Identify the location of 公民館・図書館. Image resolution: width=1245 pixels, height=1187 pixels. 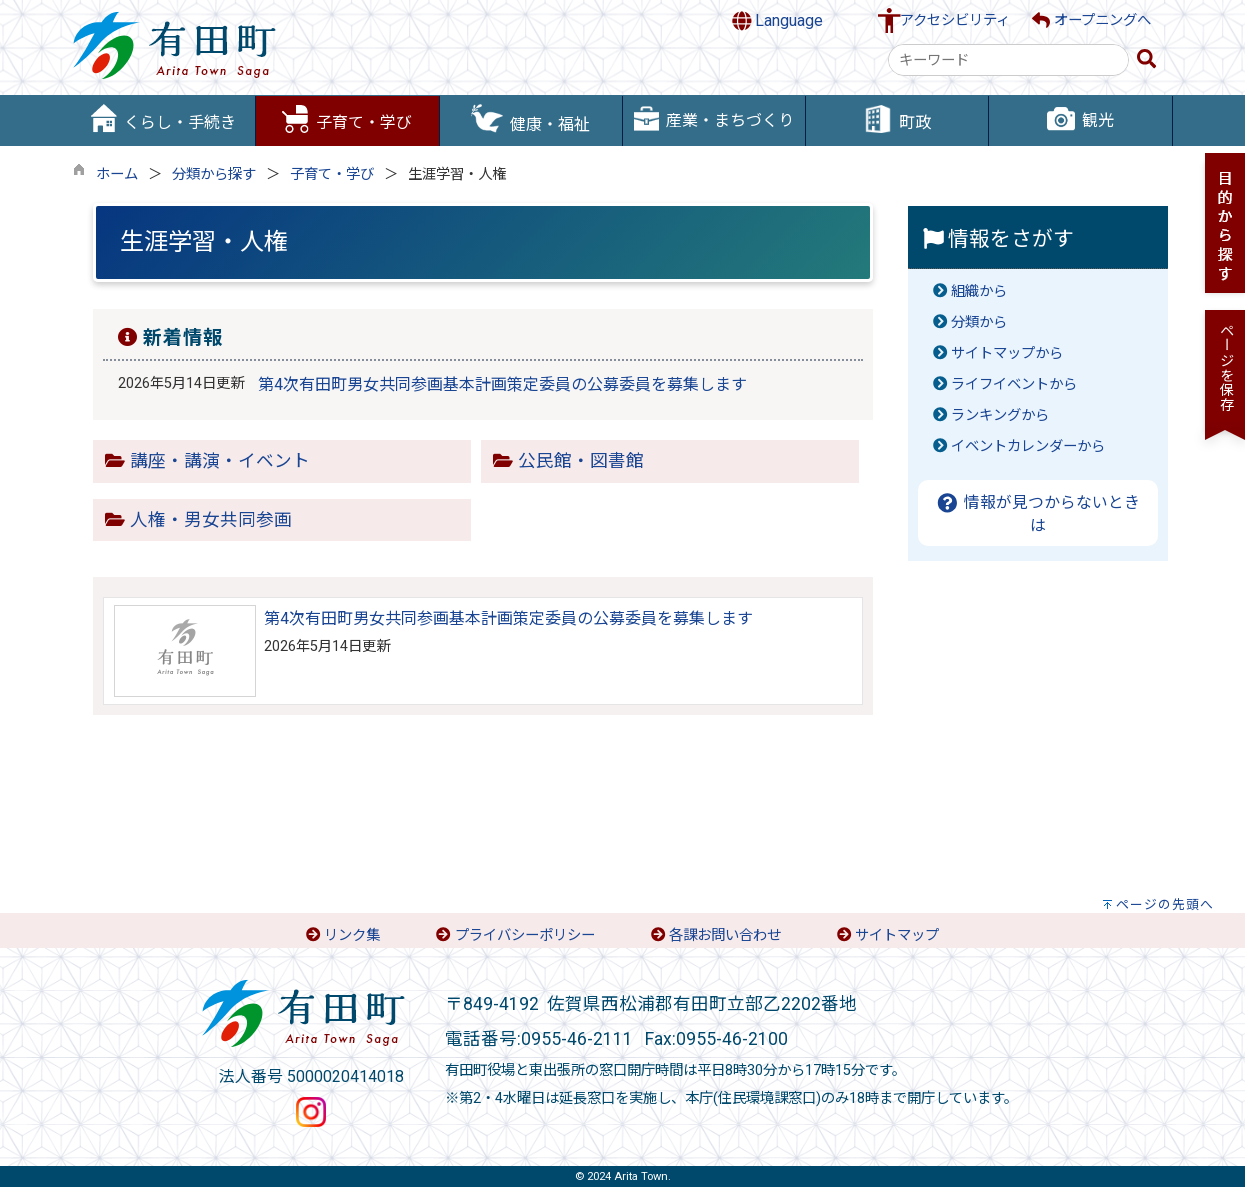
(581, 461).